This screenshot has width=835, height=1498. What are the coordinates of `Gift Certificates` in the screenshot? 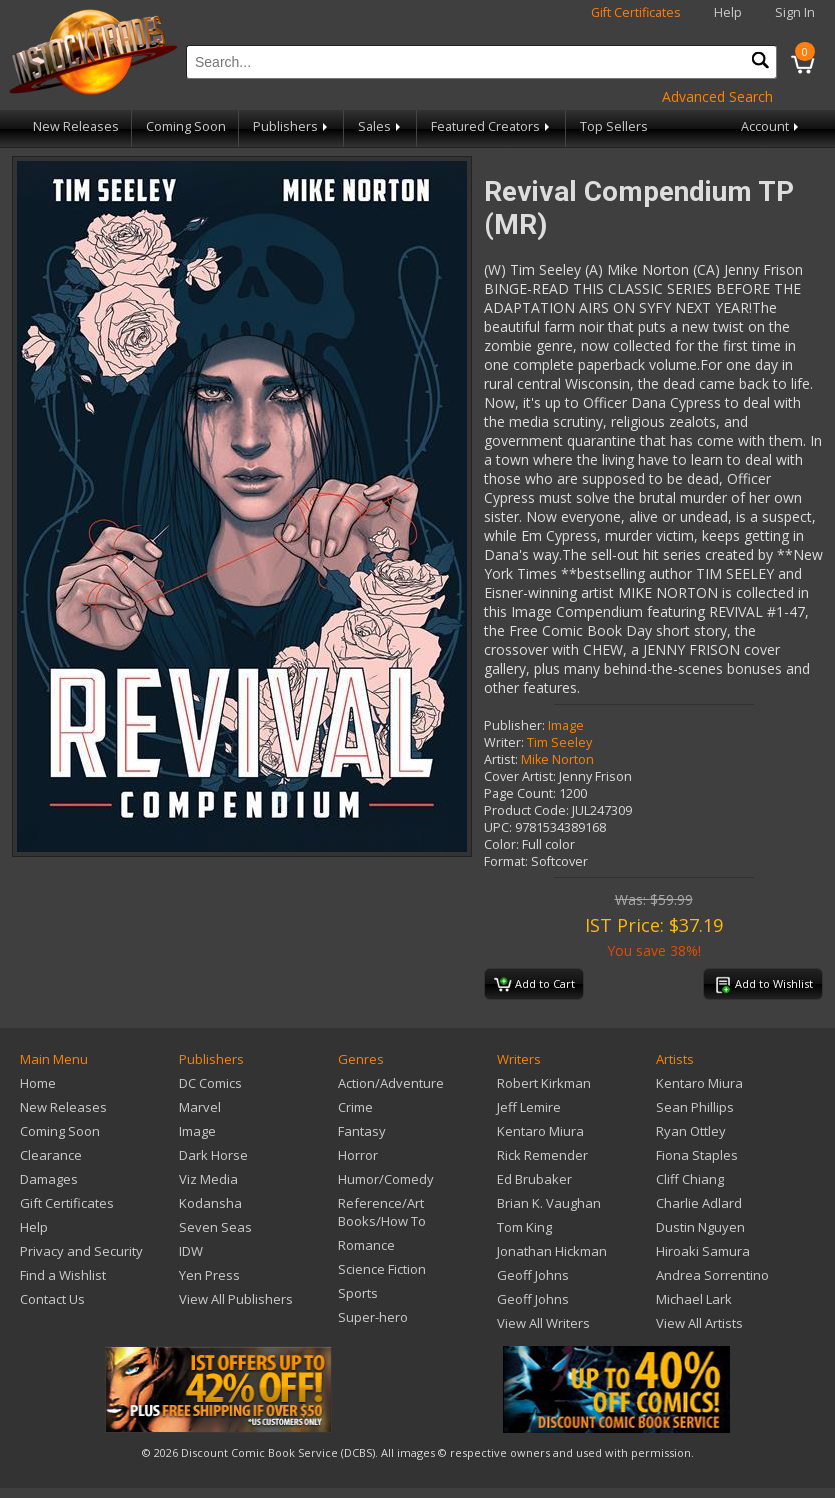 It's located at (636, 12).